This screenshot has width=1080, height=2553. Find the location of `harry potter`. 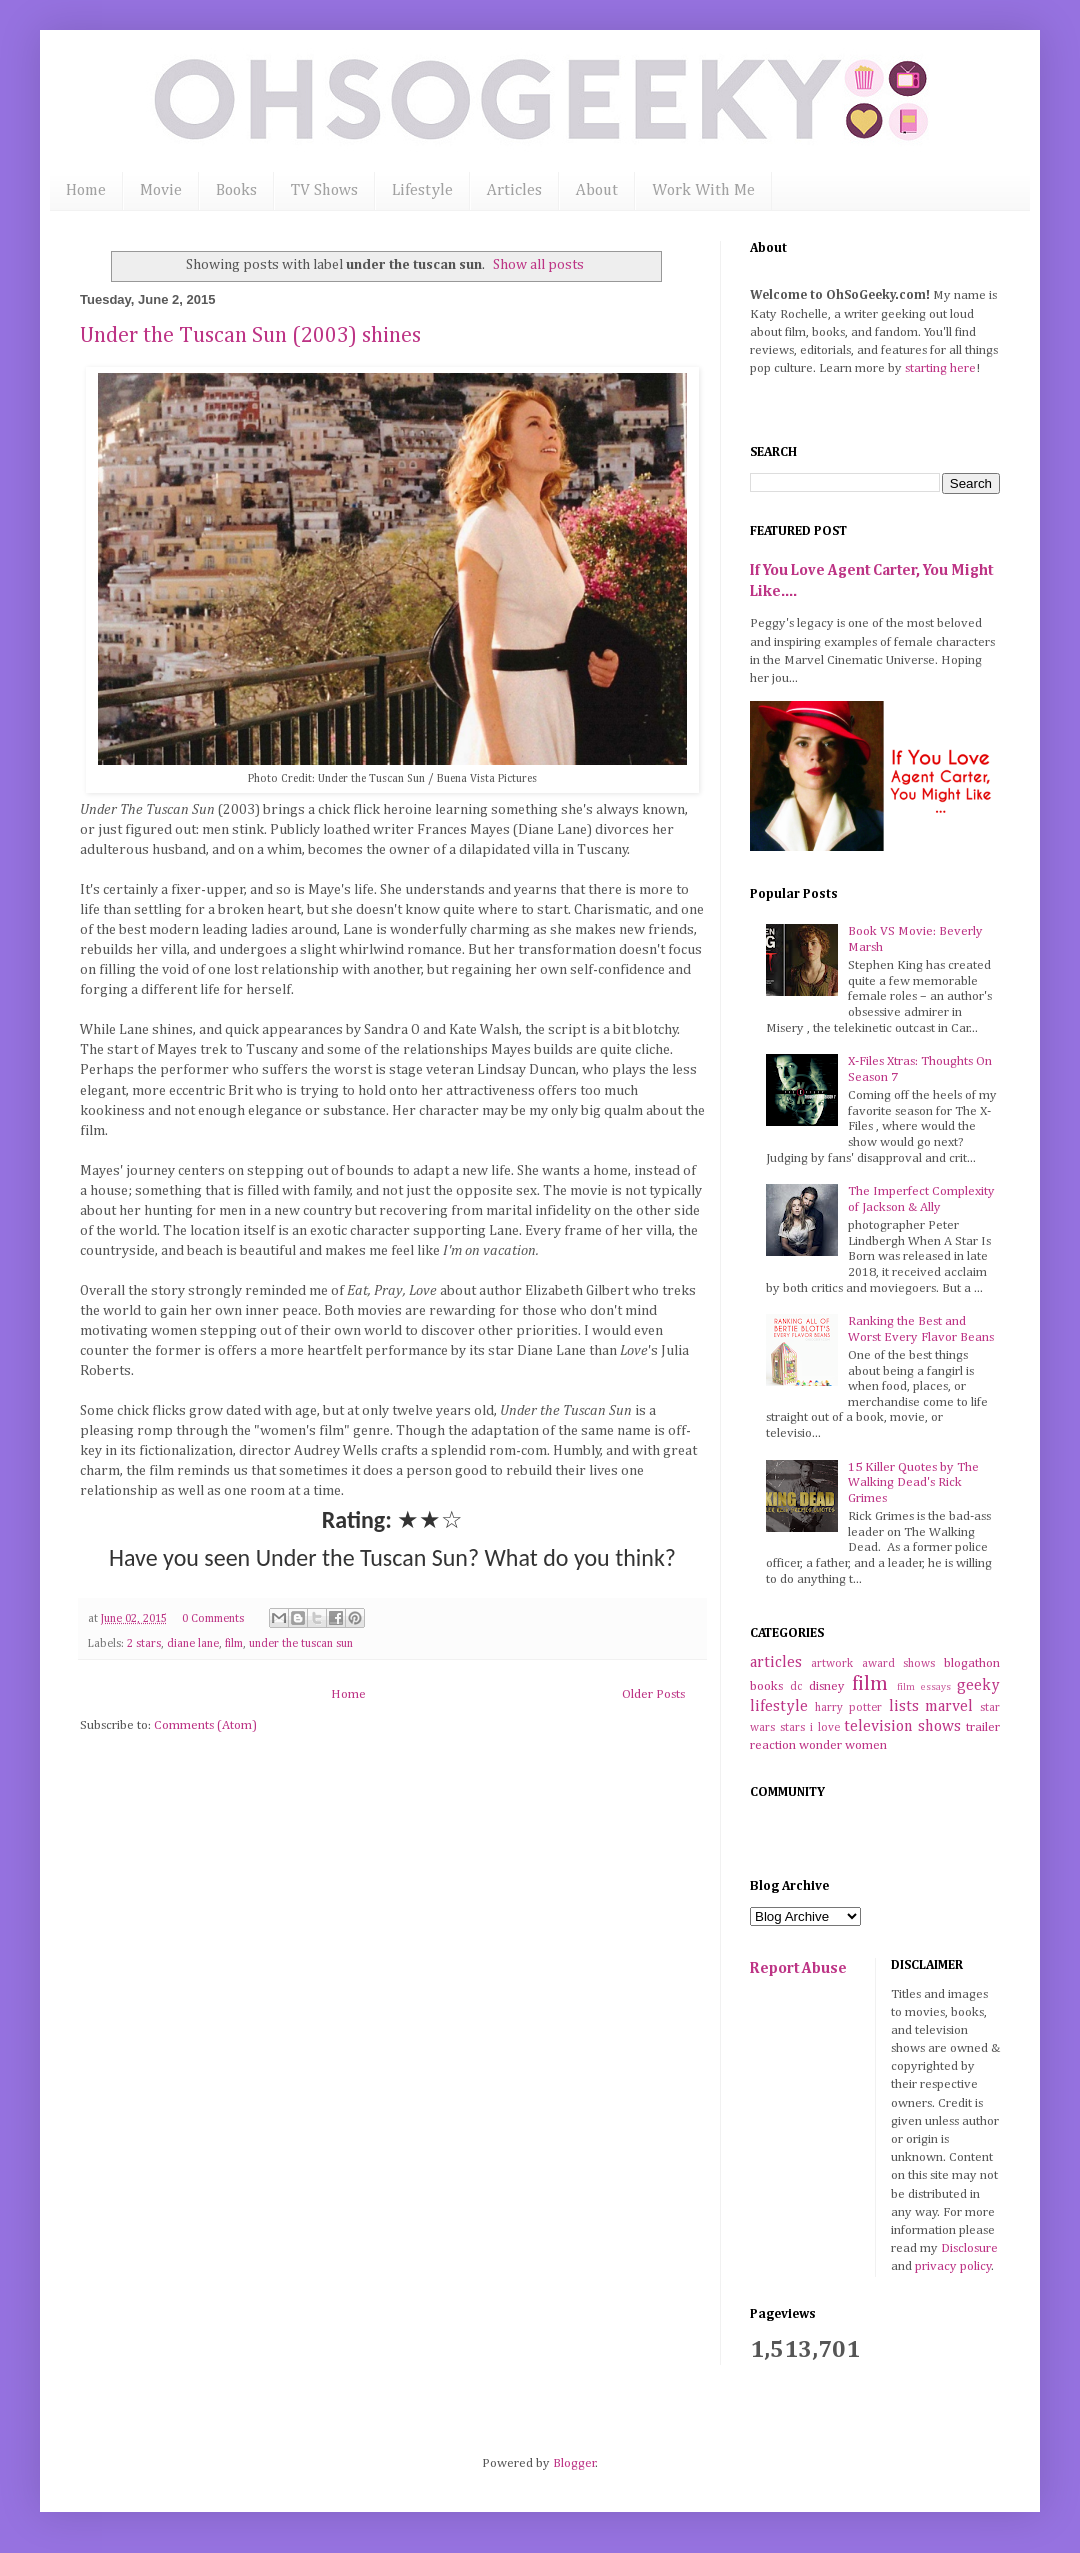

harry potter is located at coordinates (849, 1708).